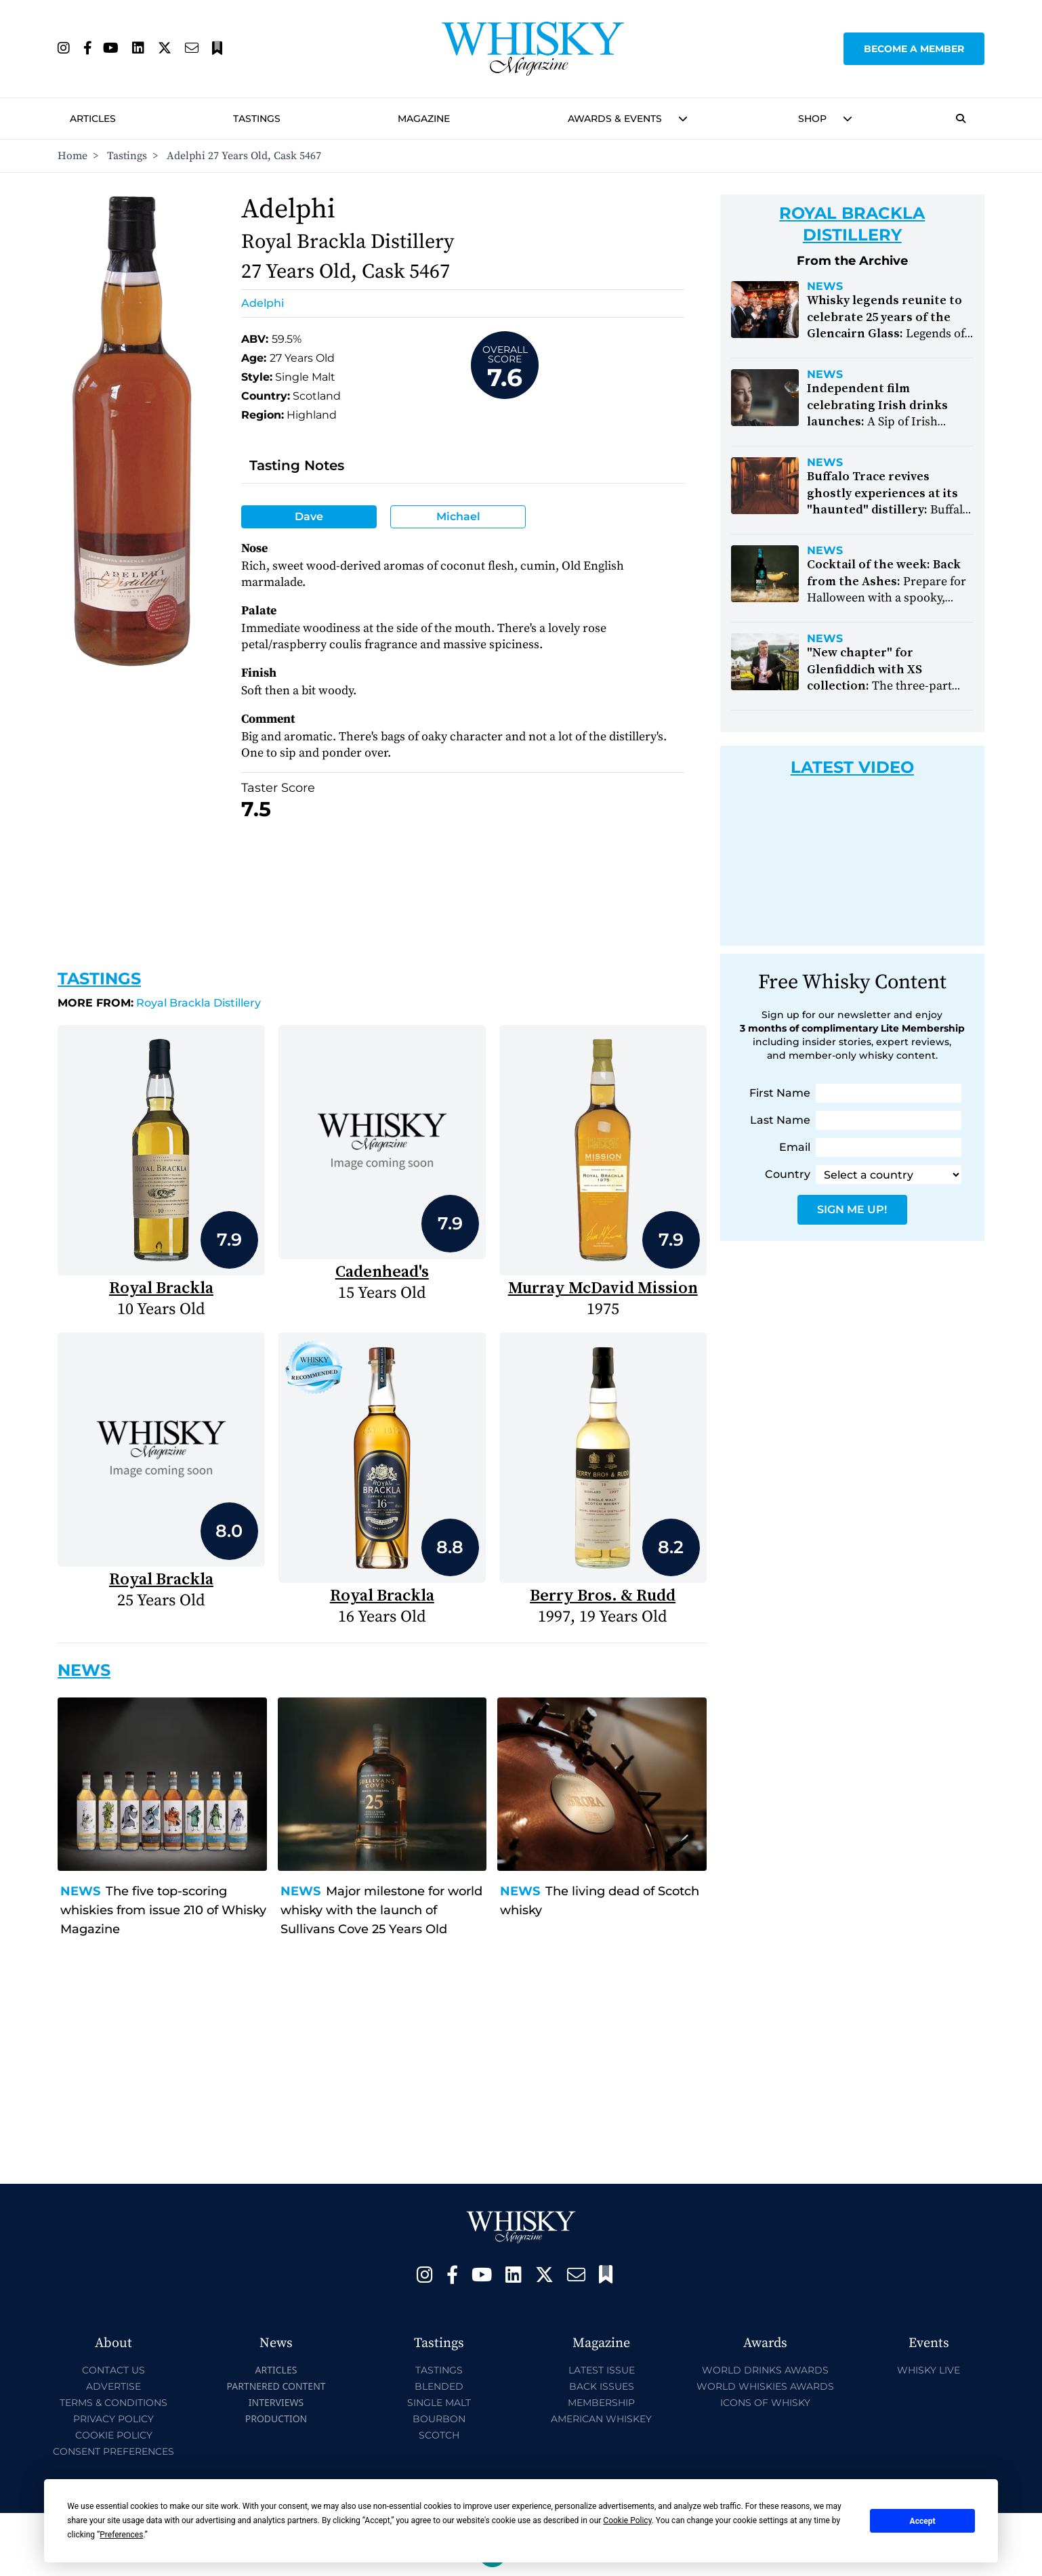 Image resolution: width=1042 pixels, height=2576 pixels. I want to click on Advertise, so click(113, 2386).